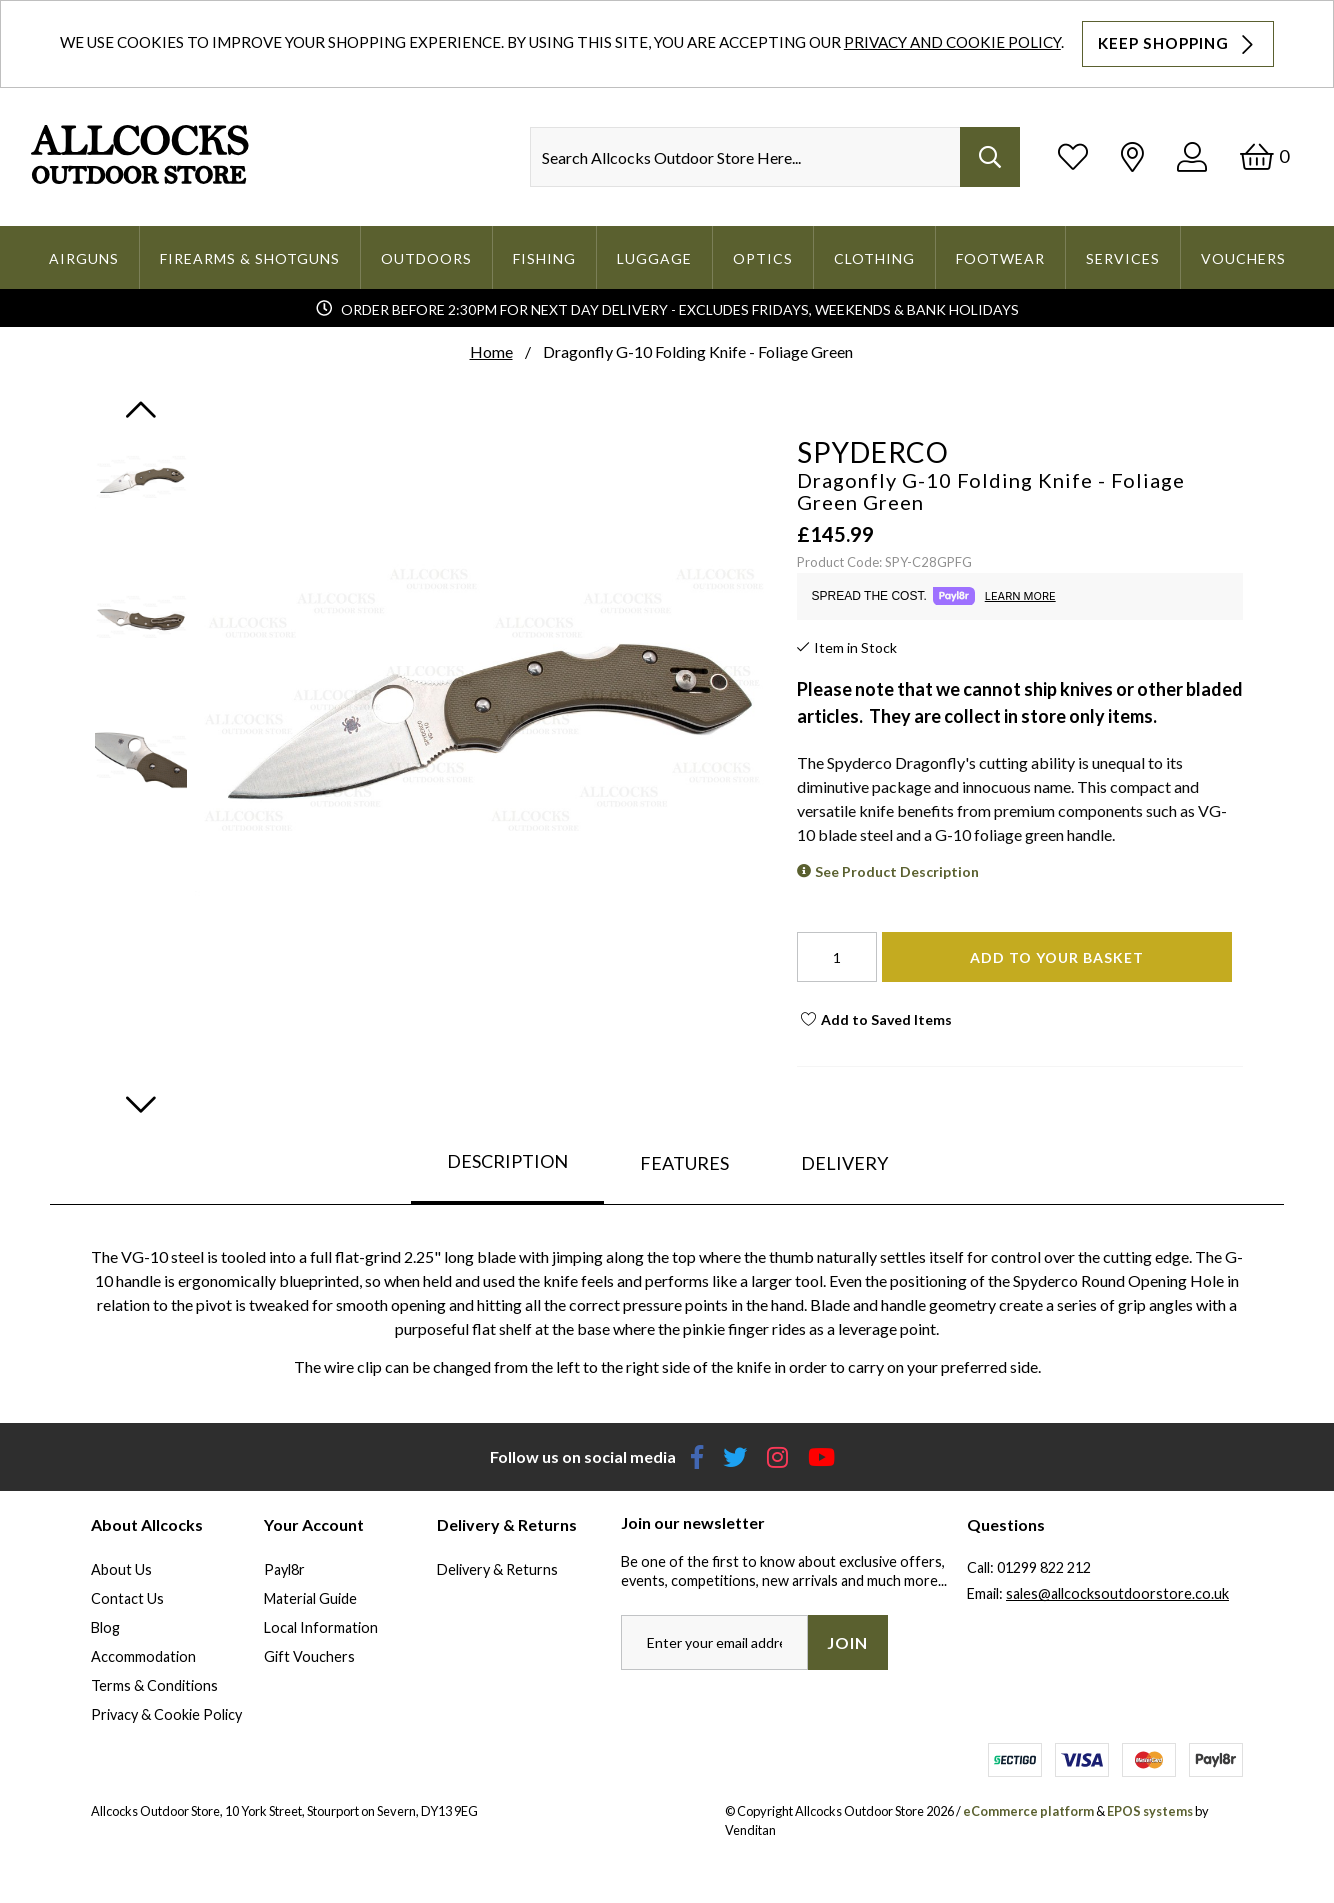  I want to click on Terms & Conditions, so click(154, 1685).